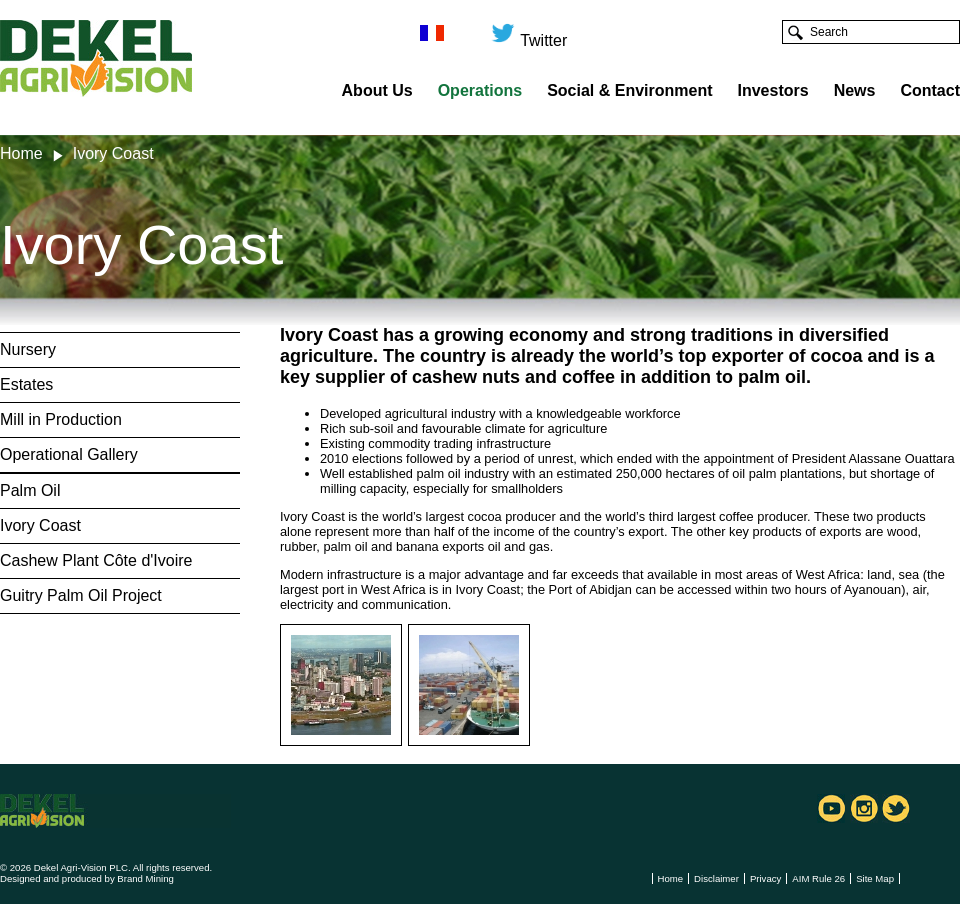  What do you see at coordinates (21, 153) in the screenshot?
I see `Home` at bounding box center [21, 153].